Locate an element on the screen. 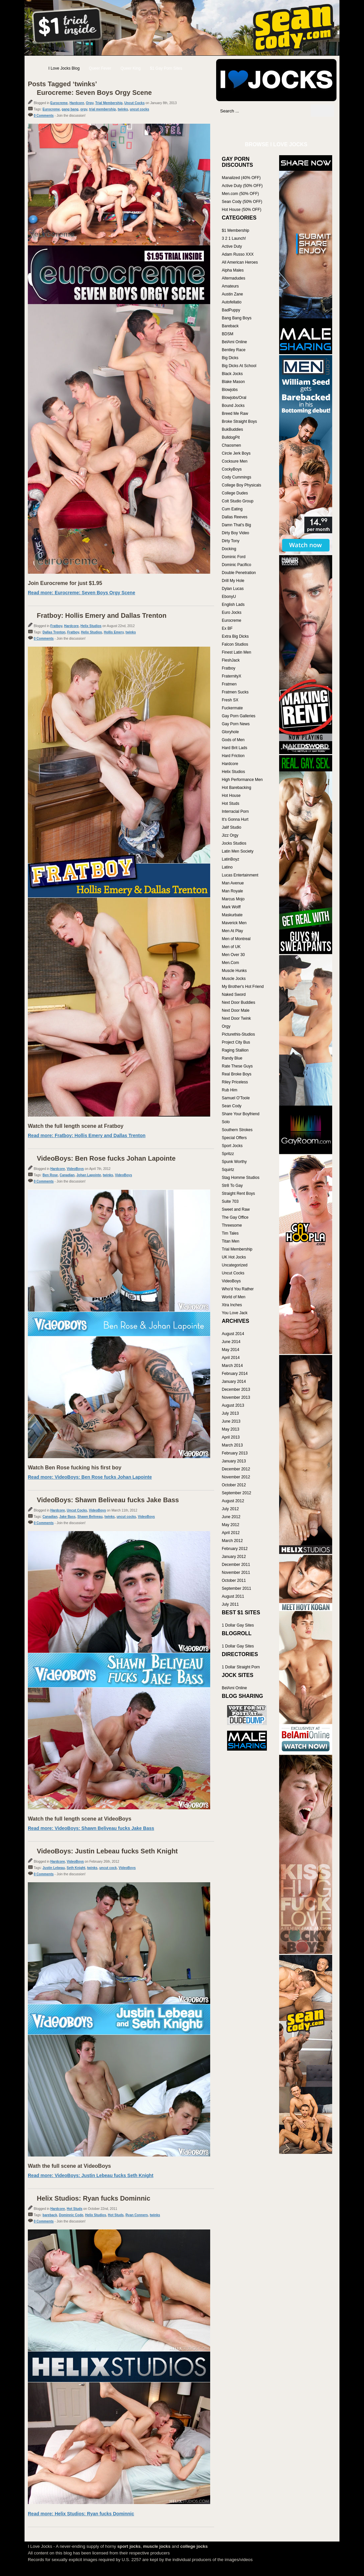 This screenshot has height=2576, width=364. It's Gonna Hurt is located at coordinates (235, 819).